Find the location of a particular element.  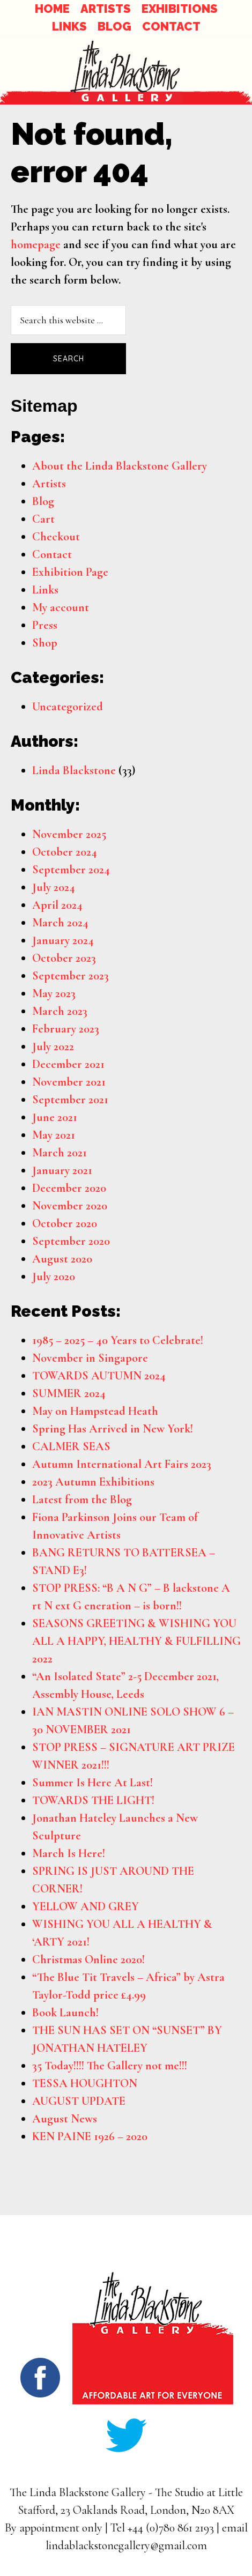

Exhibition Page is located at coordinates (70, 572).